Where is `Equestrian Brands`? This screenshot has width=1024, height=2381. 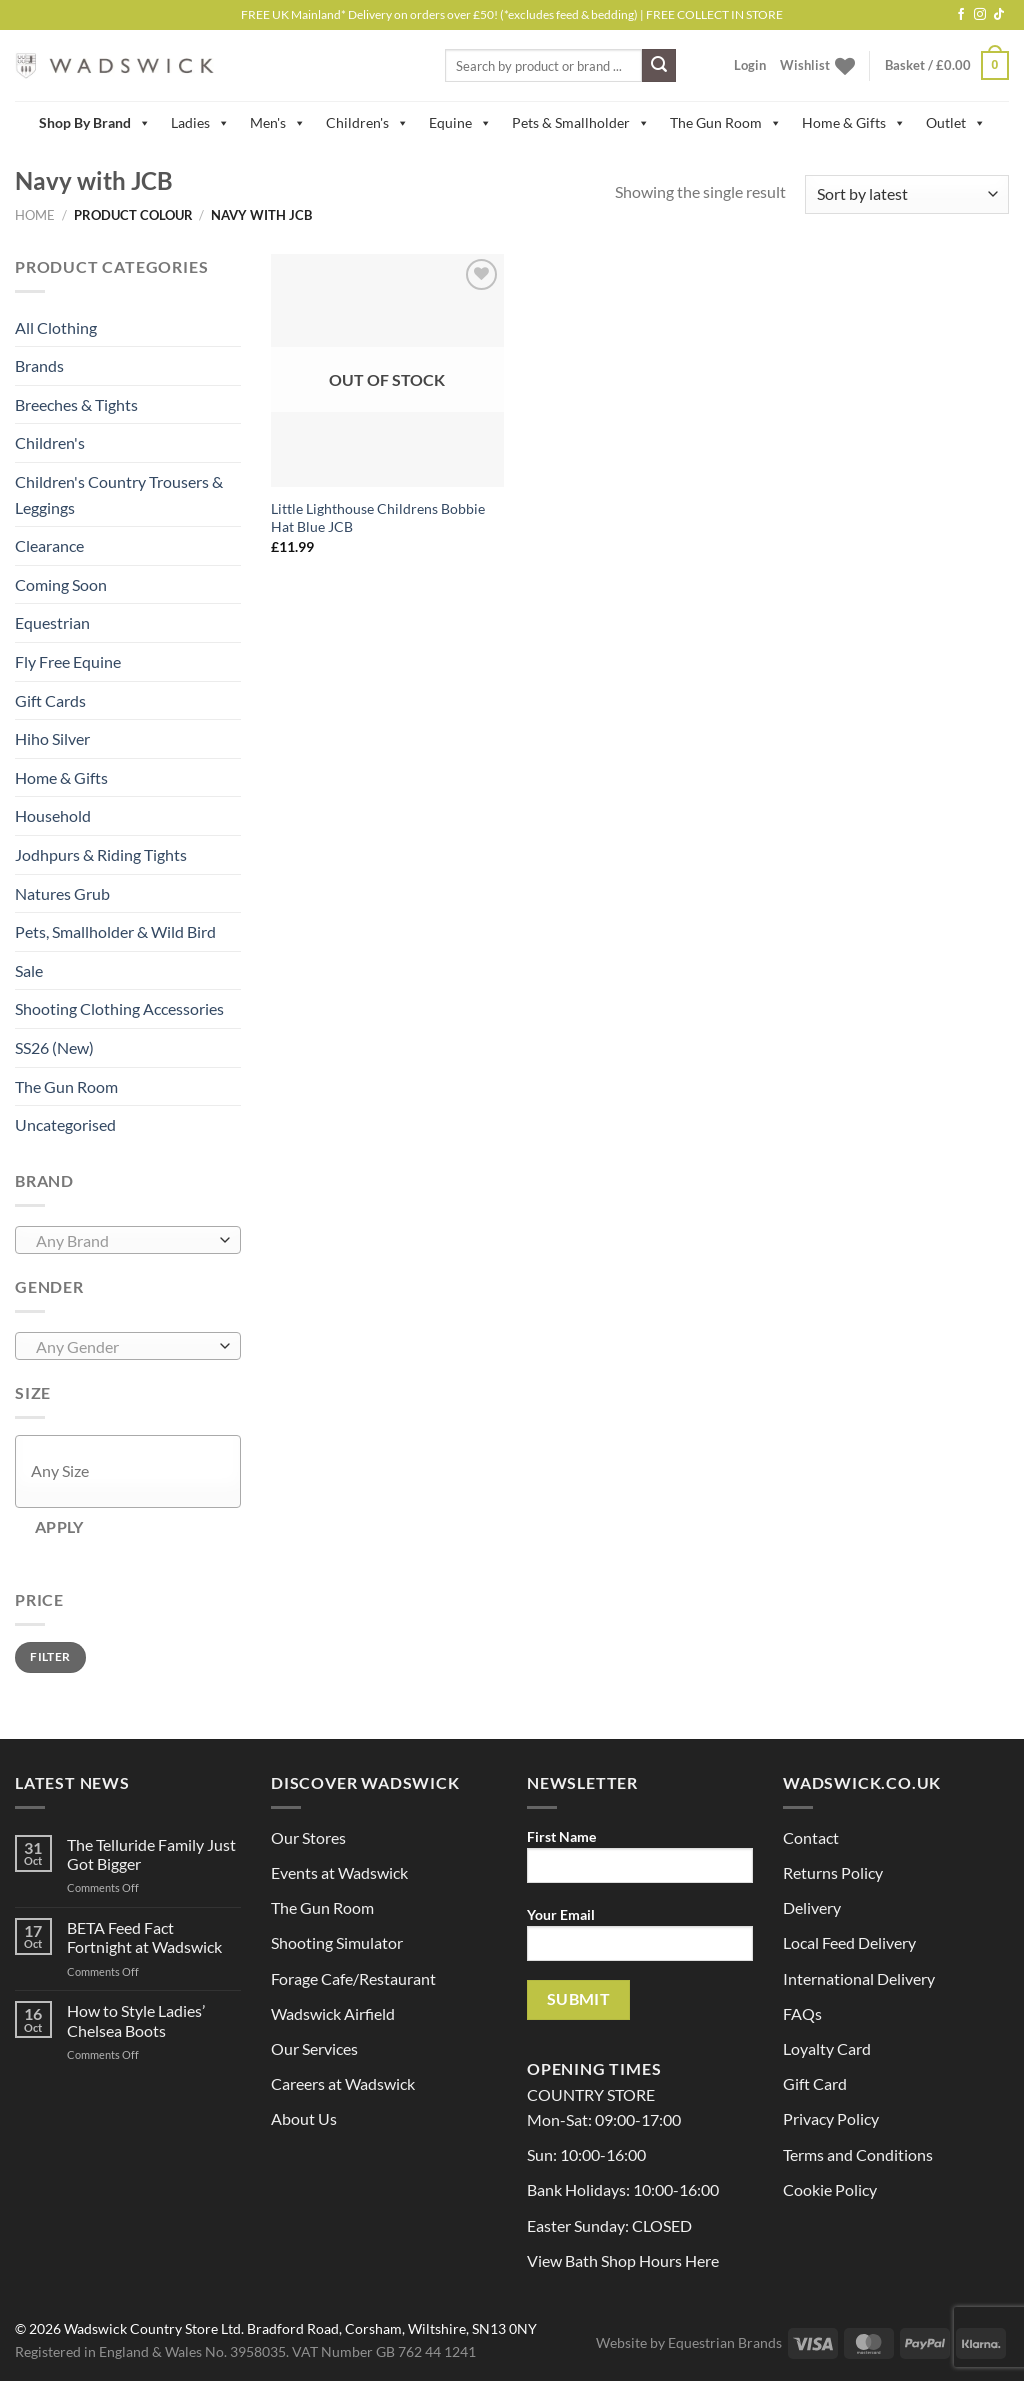 Equestrian Brands is located at coordinates (725, 2342).